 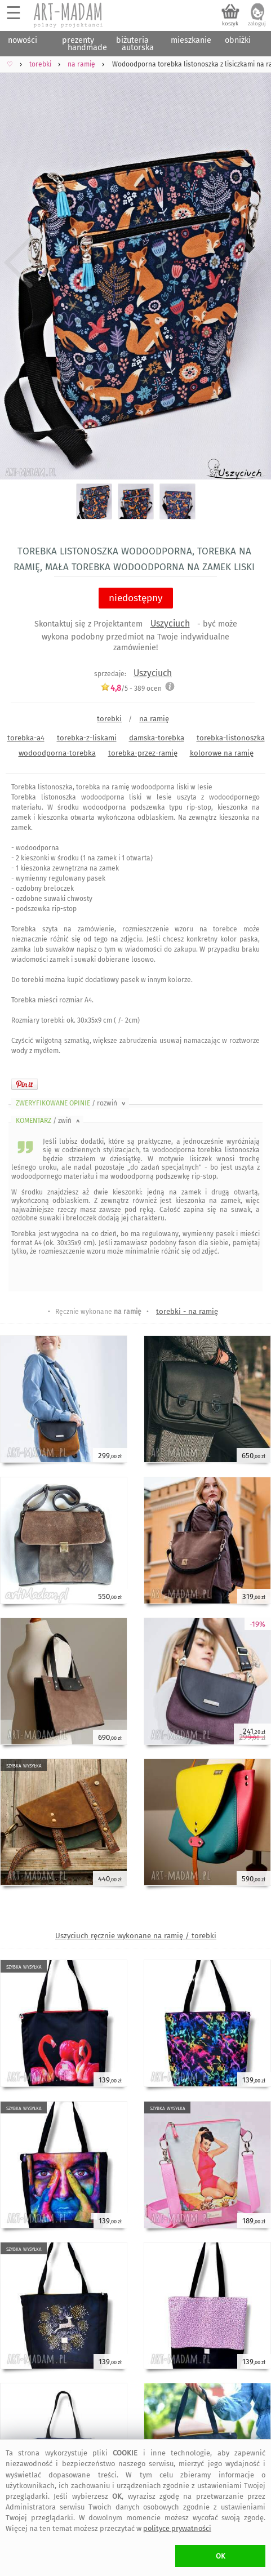 I want to click on KOMENTARZ, so click(x=49, y=1121).